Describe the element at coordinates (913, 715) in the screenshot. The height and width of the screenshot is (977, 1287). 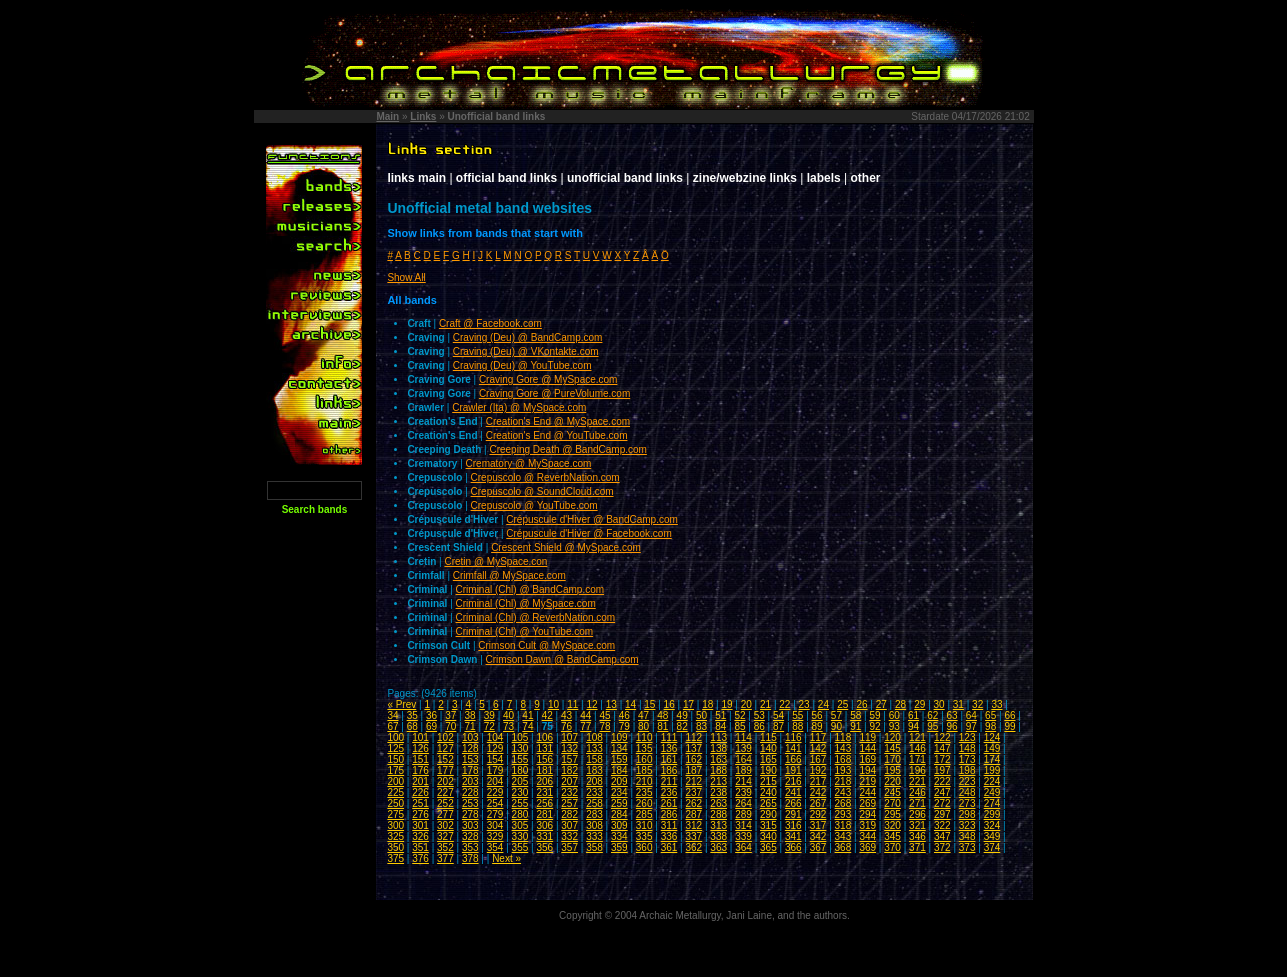
I see `61` at that location.